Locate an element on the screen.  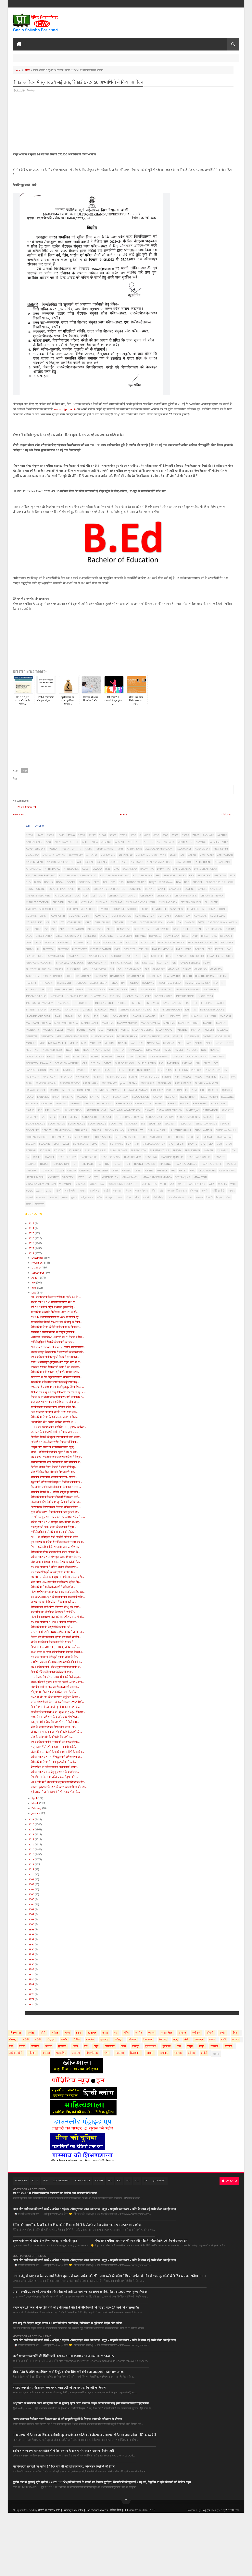
BOOK is located at coordinates (215, 241).